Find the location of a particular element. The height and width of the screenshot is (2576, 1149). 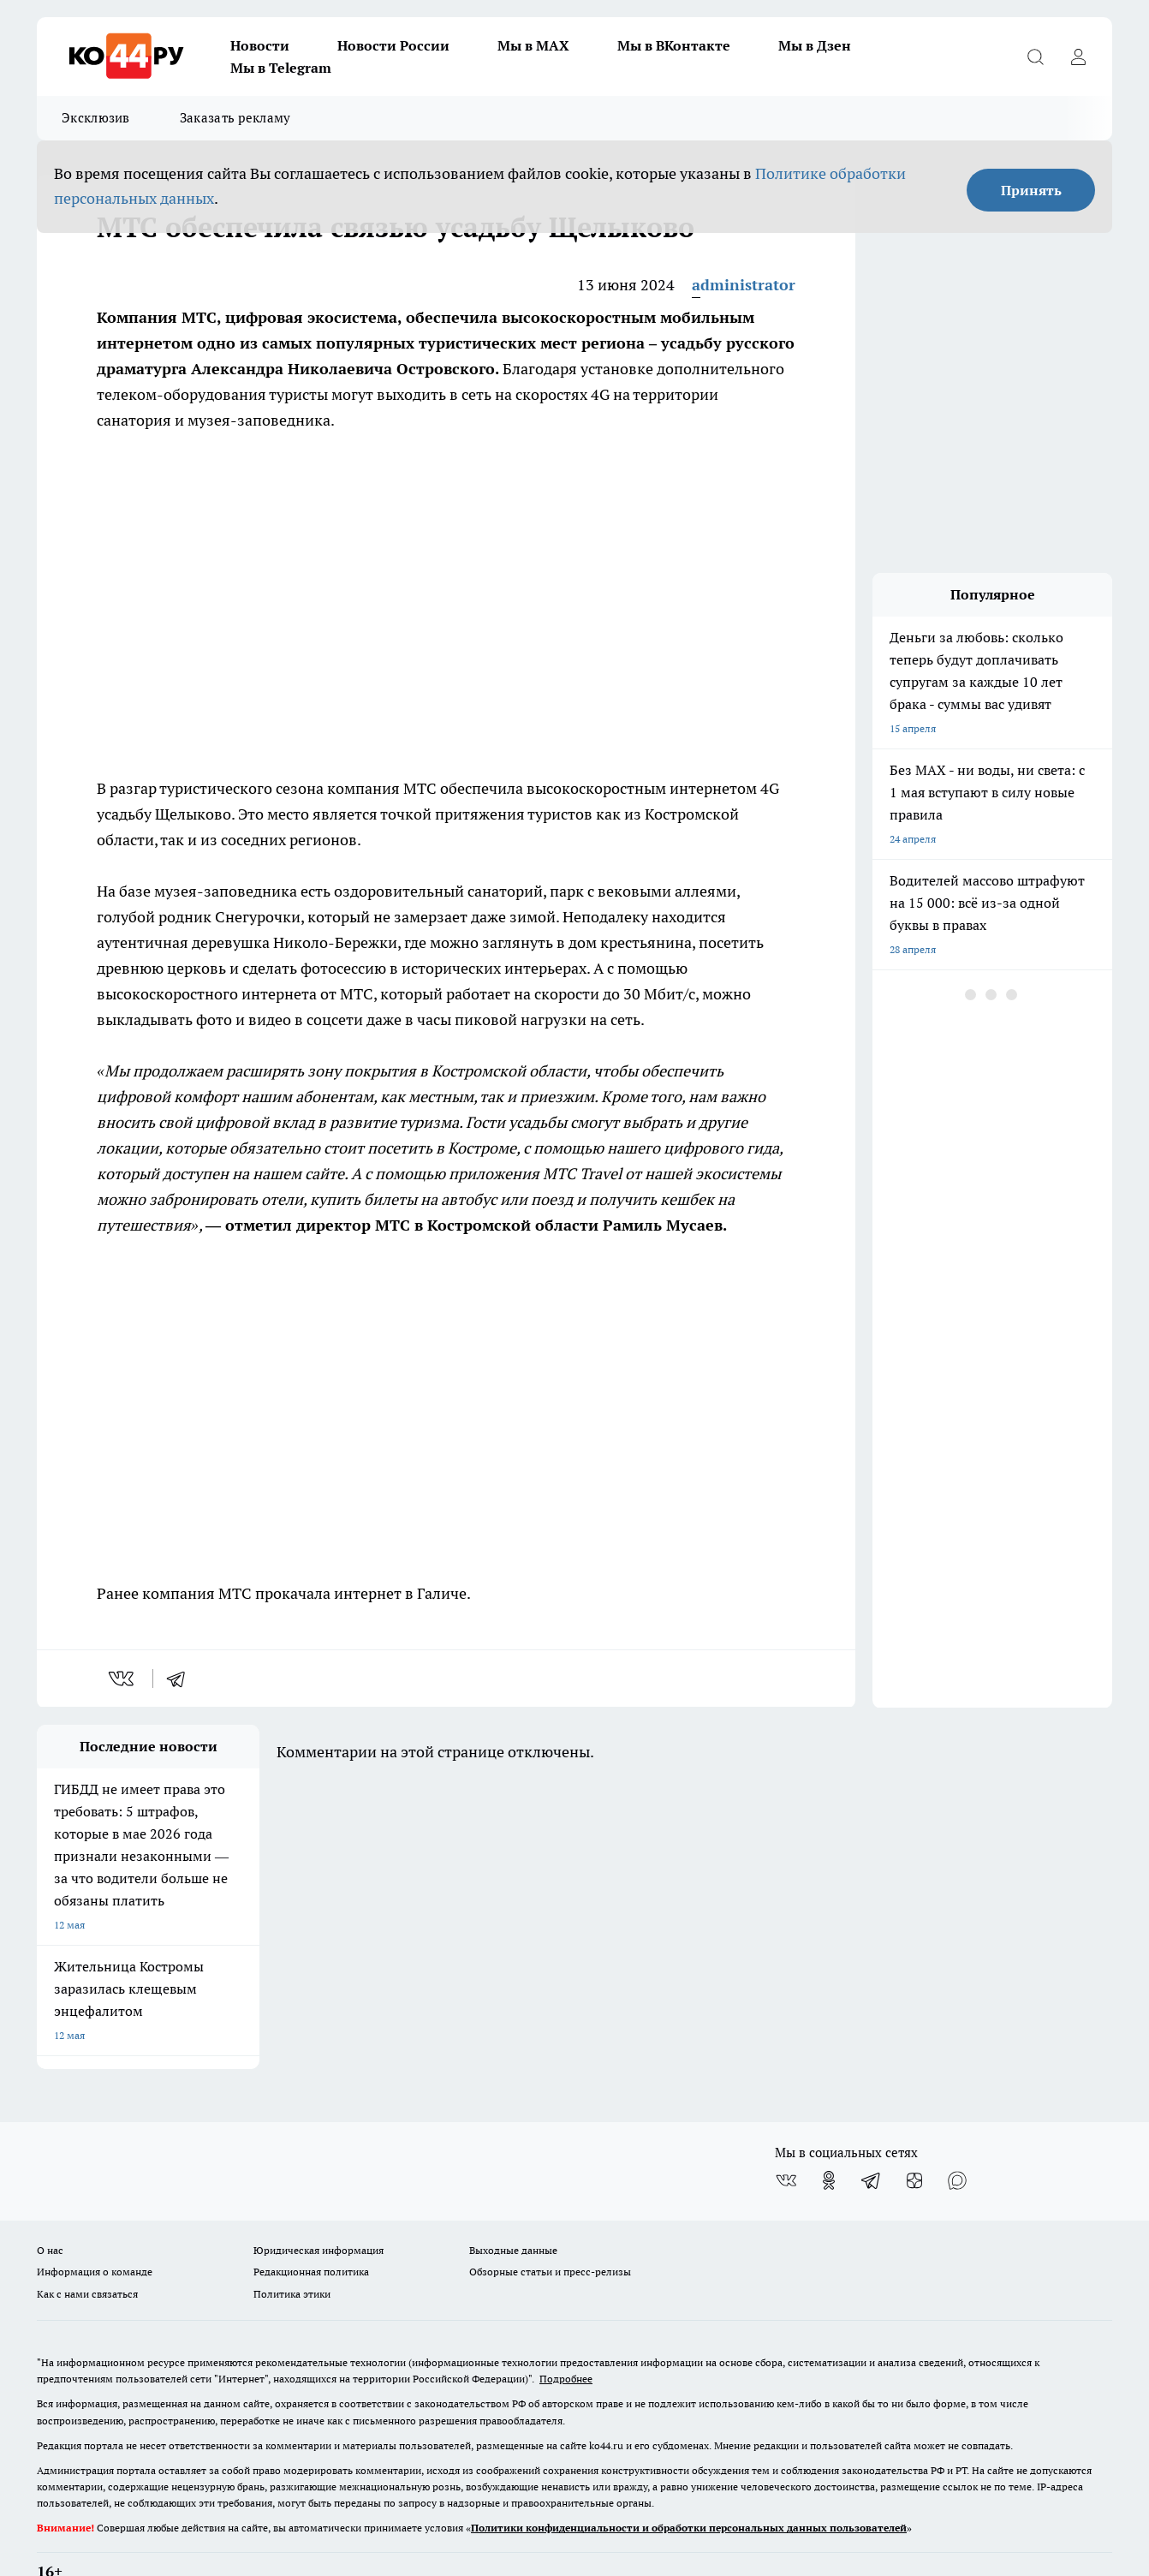

Мы в Дзен is located at coordinates (814, 45).